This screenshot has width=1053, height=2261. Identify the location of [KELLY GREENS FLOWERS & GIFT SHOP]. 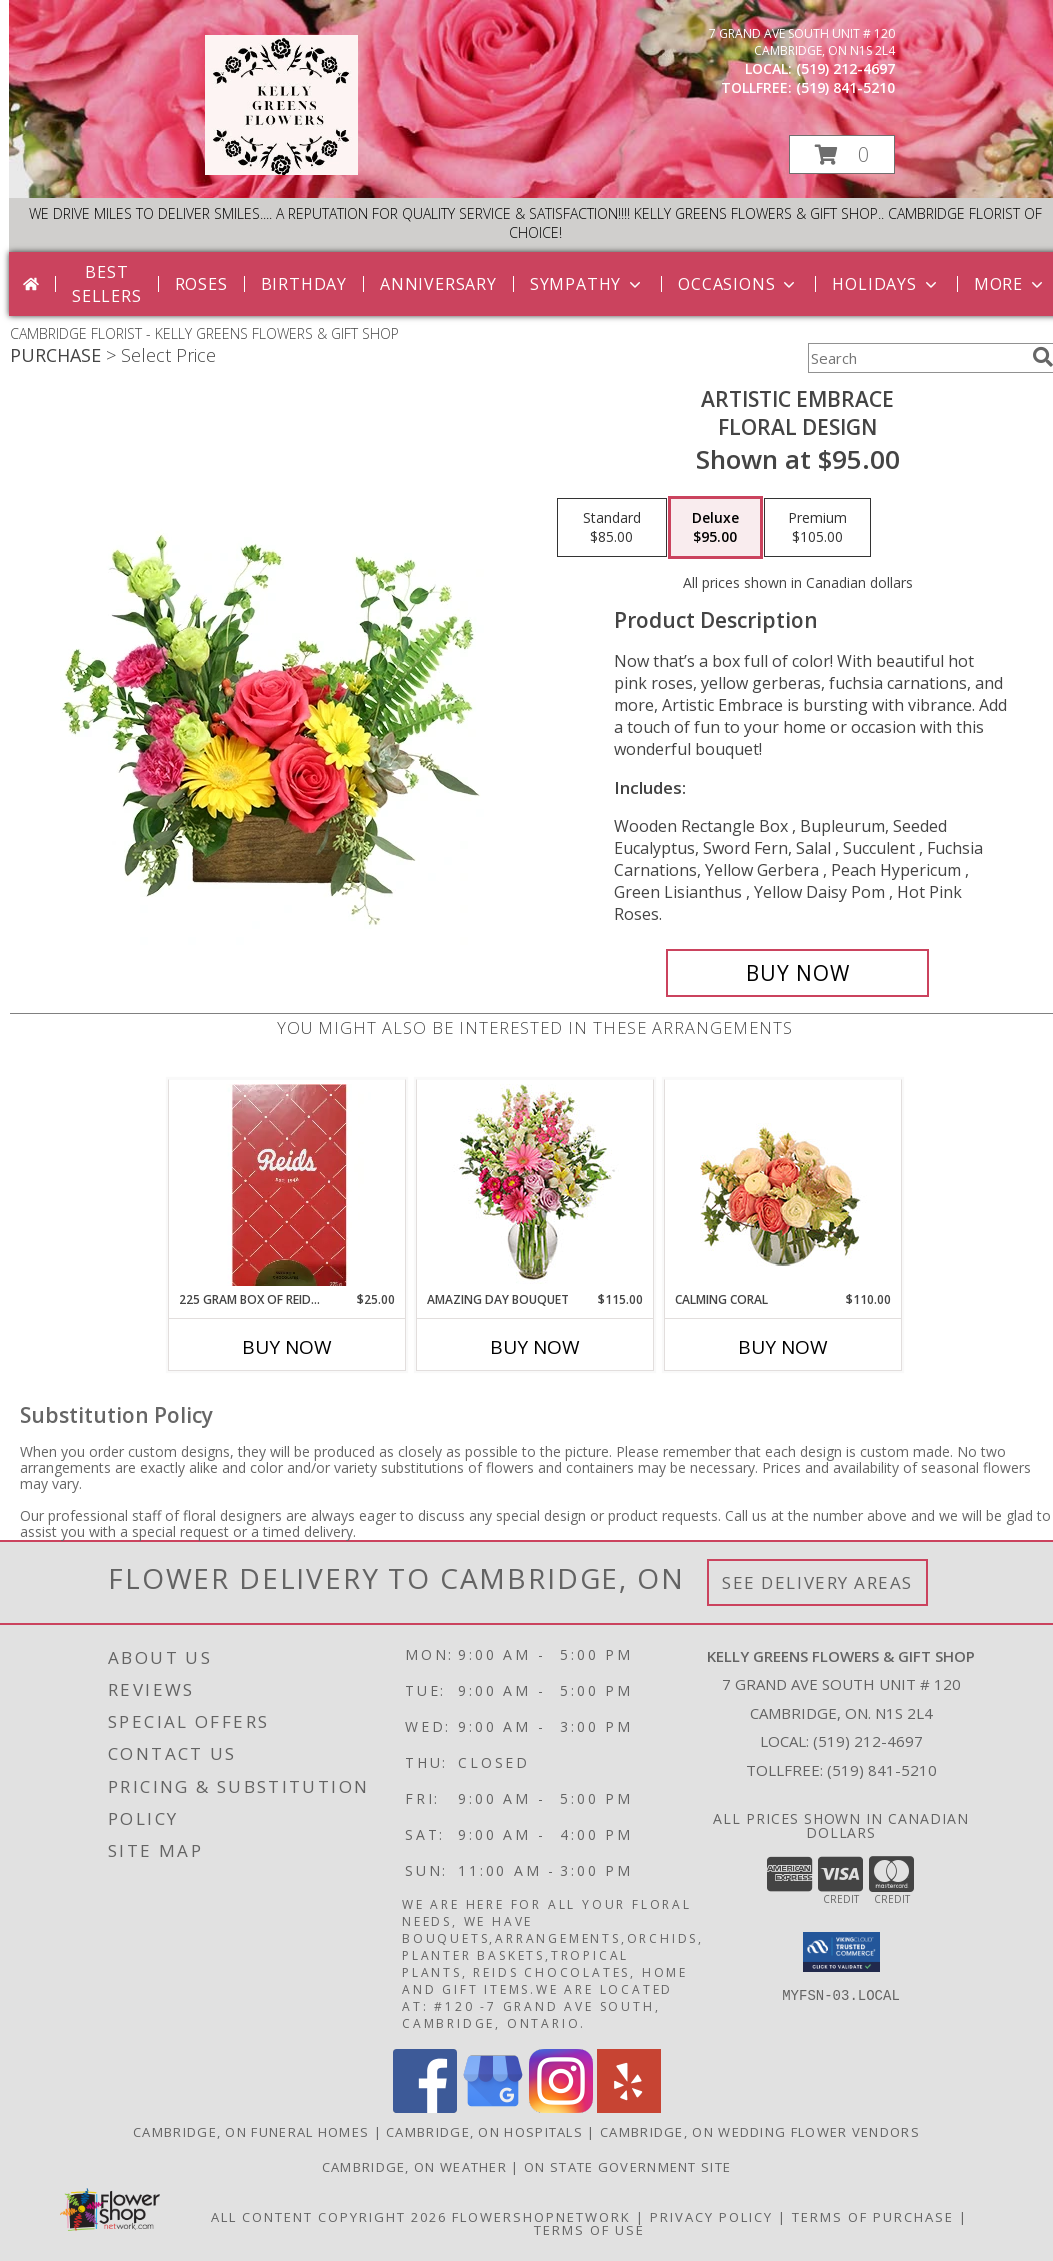
(281, 169).